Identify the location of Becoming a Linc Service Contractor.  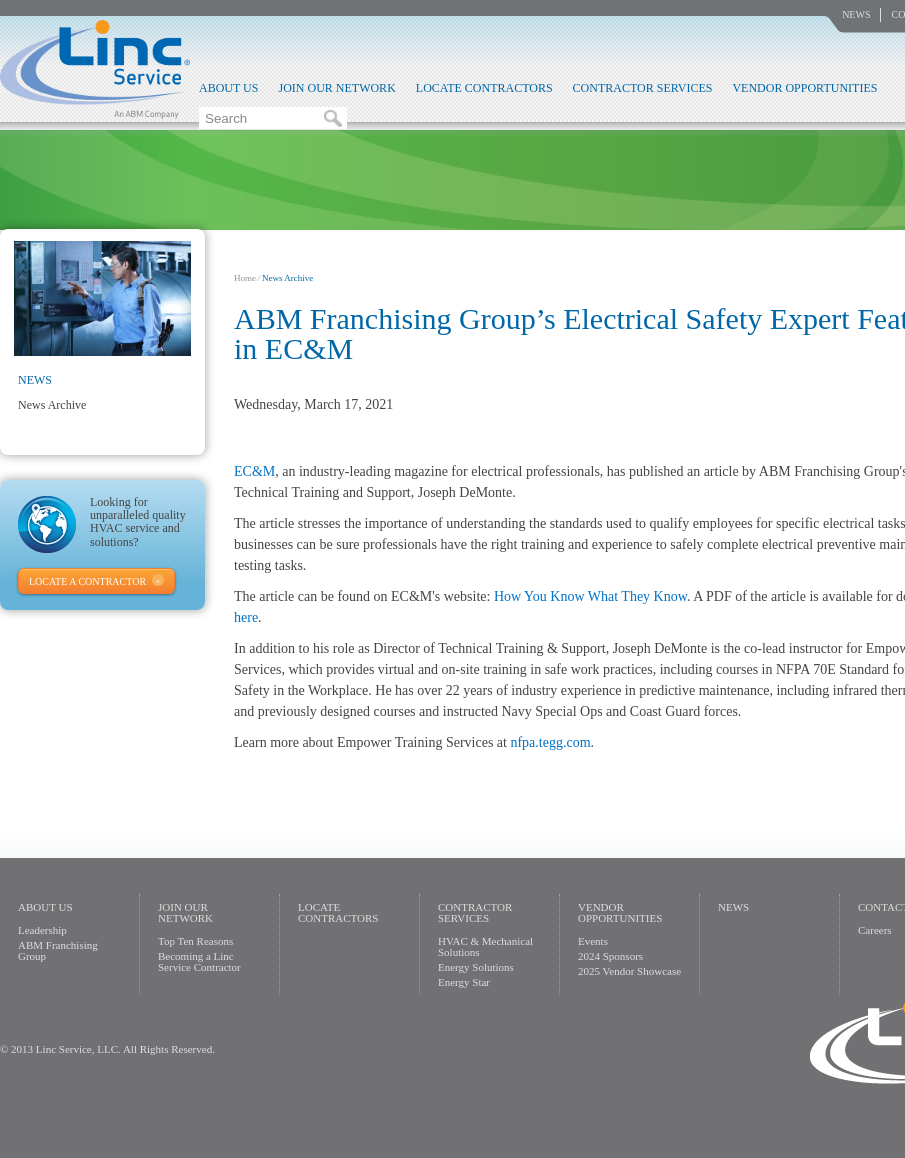
(199, 961).